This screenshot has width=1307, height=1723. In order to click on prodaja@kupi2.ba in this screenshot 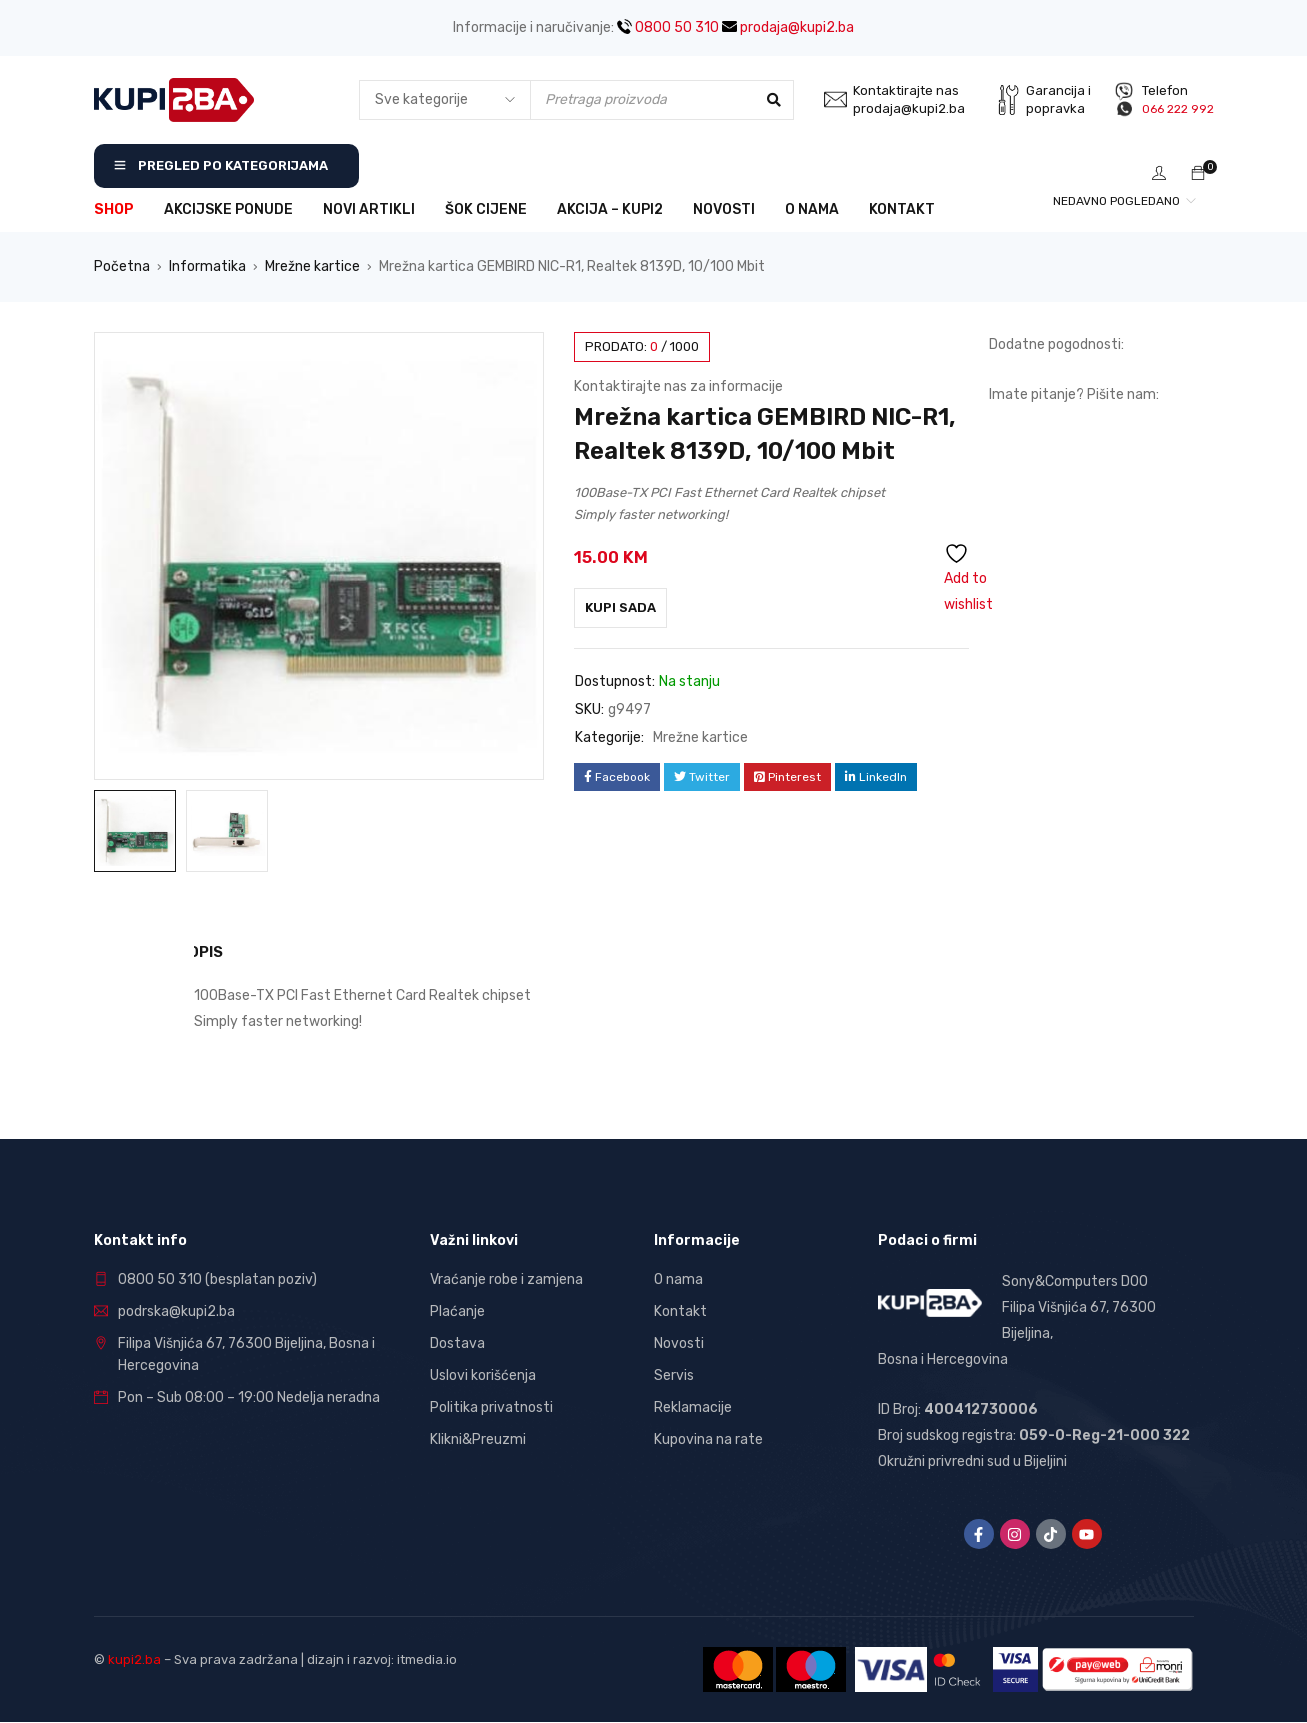, I will do `click(788, 27)`.